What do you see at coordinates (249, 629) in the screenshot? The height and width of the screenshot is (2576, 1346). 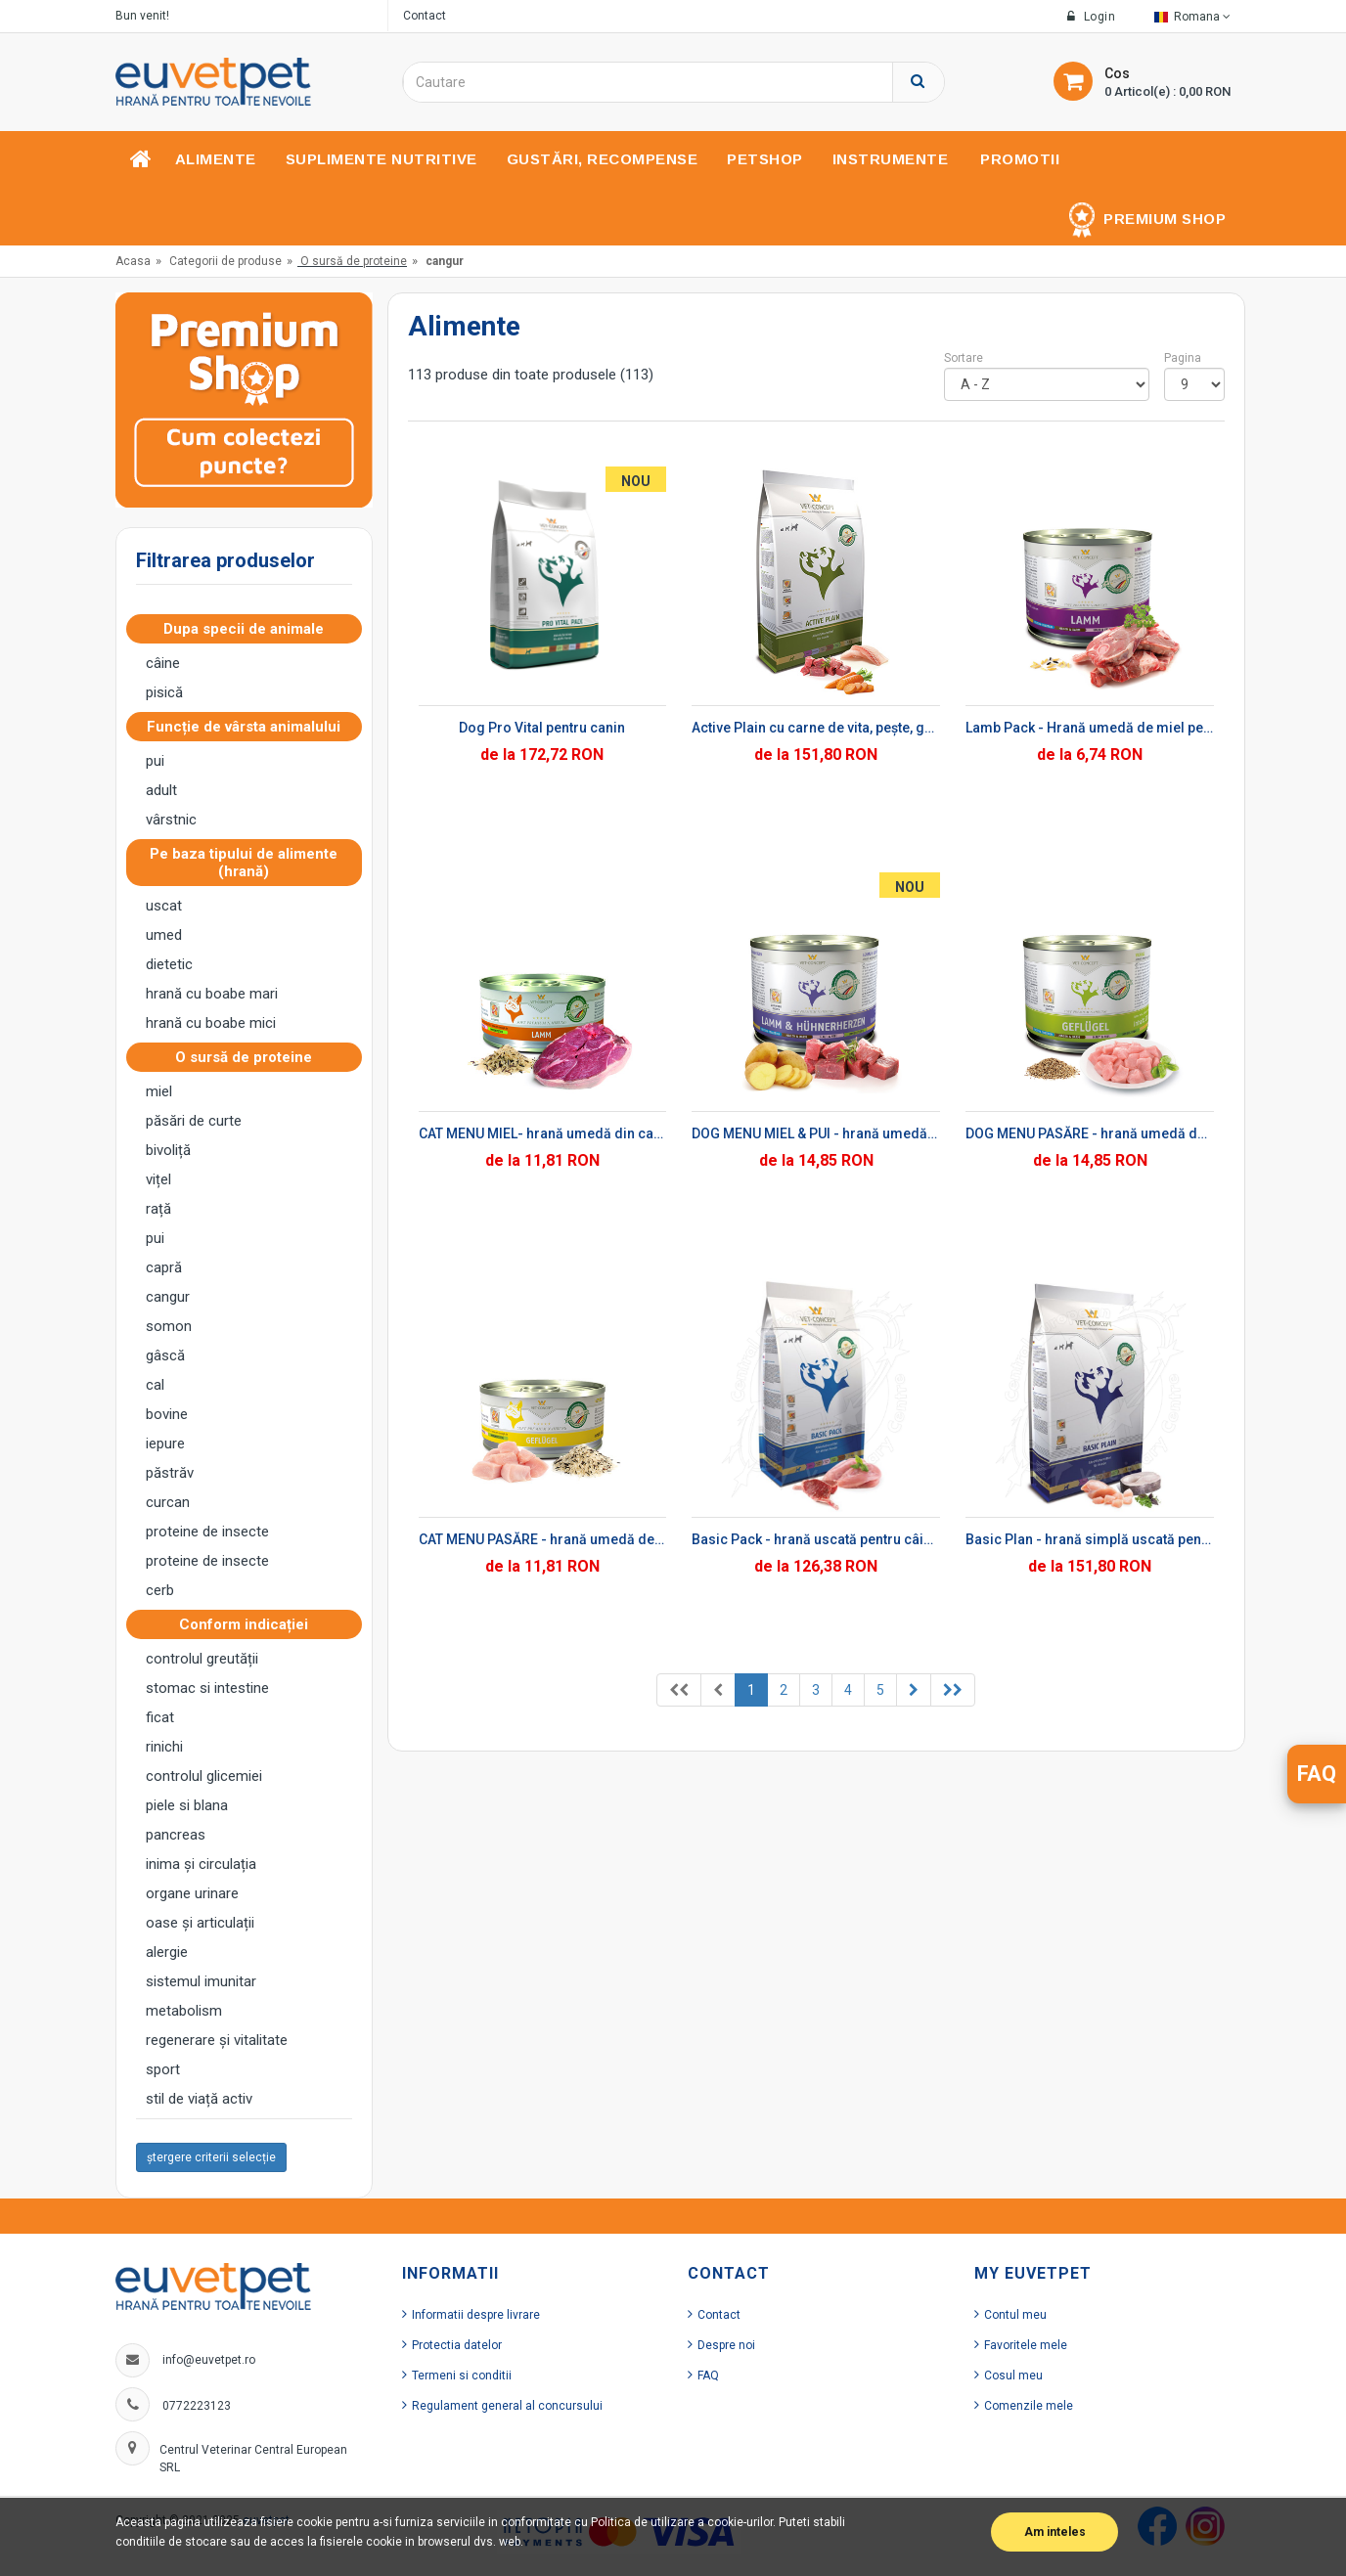 I see `Dupa specii de animale` at bounding box center [249, 629].